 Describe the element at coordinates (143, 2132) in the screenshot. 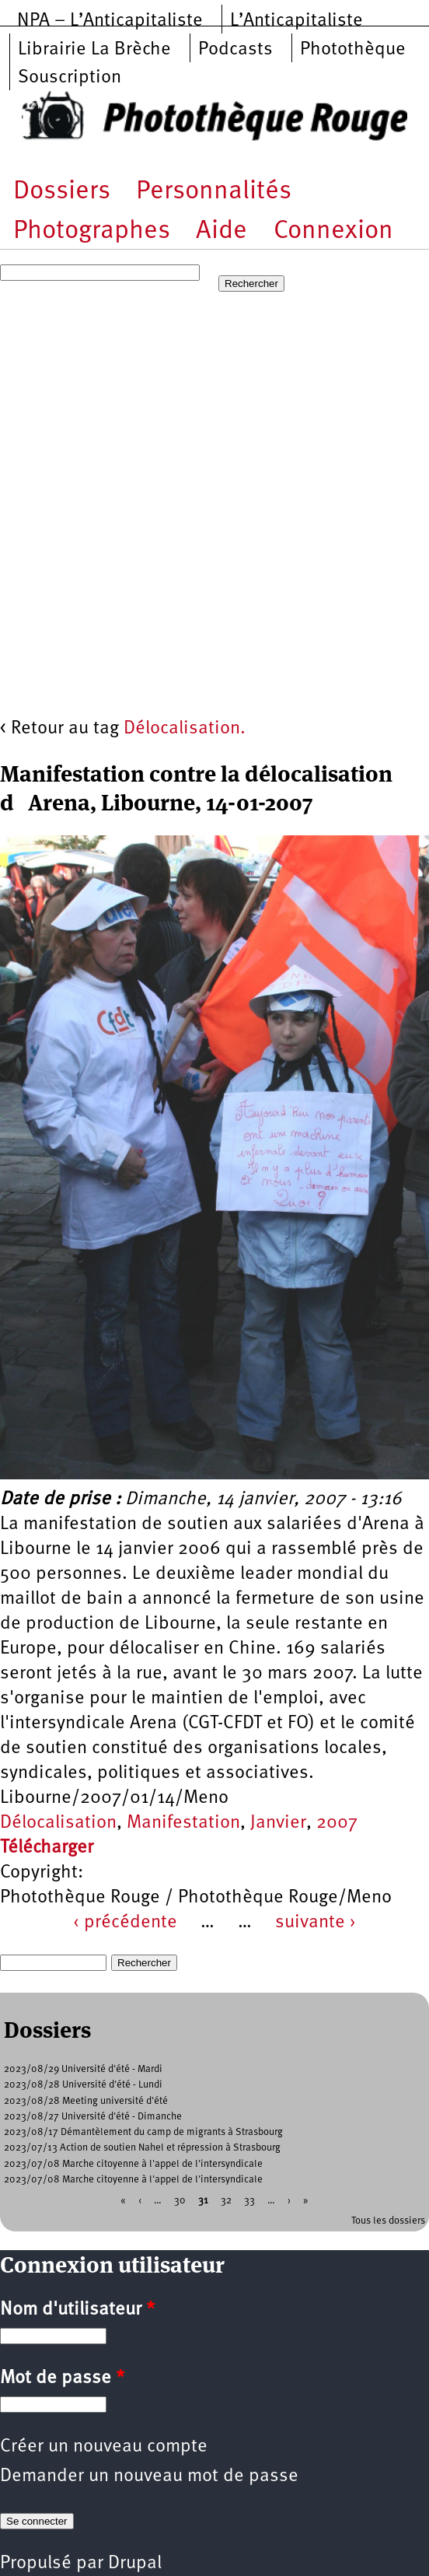

I see `2023/08/17 Démantèlement du camp de migrants à Strasbourg` at that location.